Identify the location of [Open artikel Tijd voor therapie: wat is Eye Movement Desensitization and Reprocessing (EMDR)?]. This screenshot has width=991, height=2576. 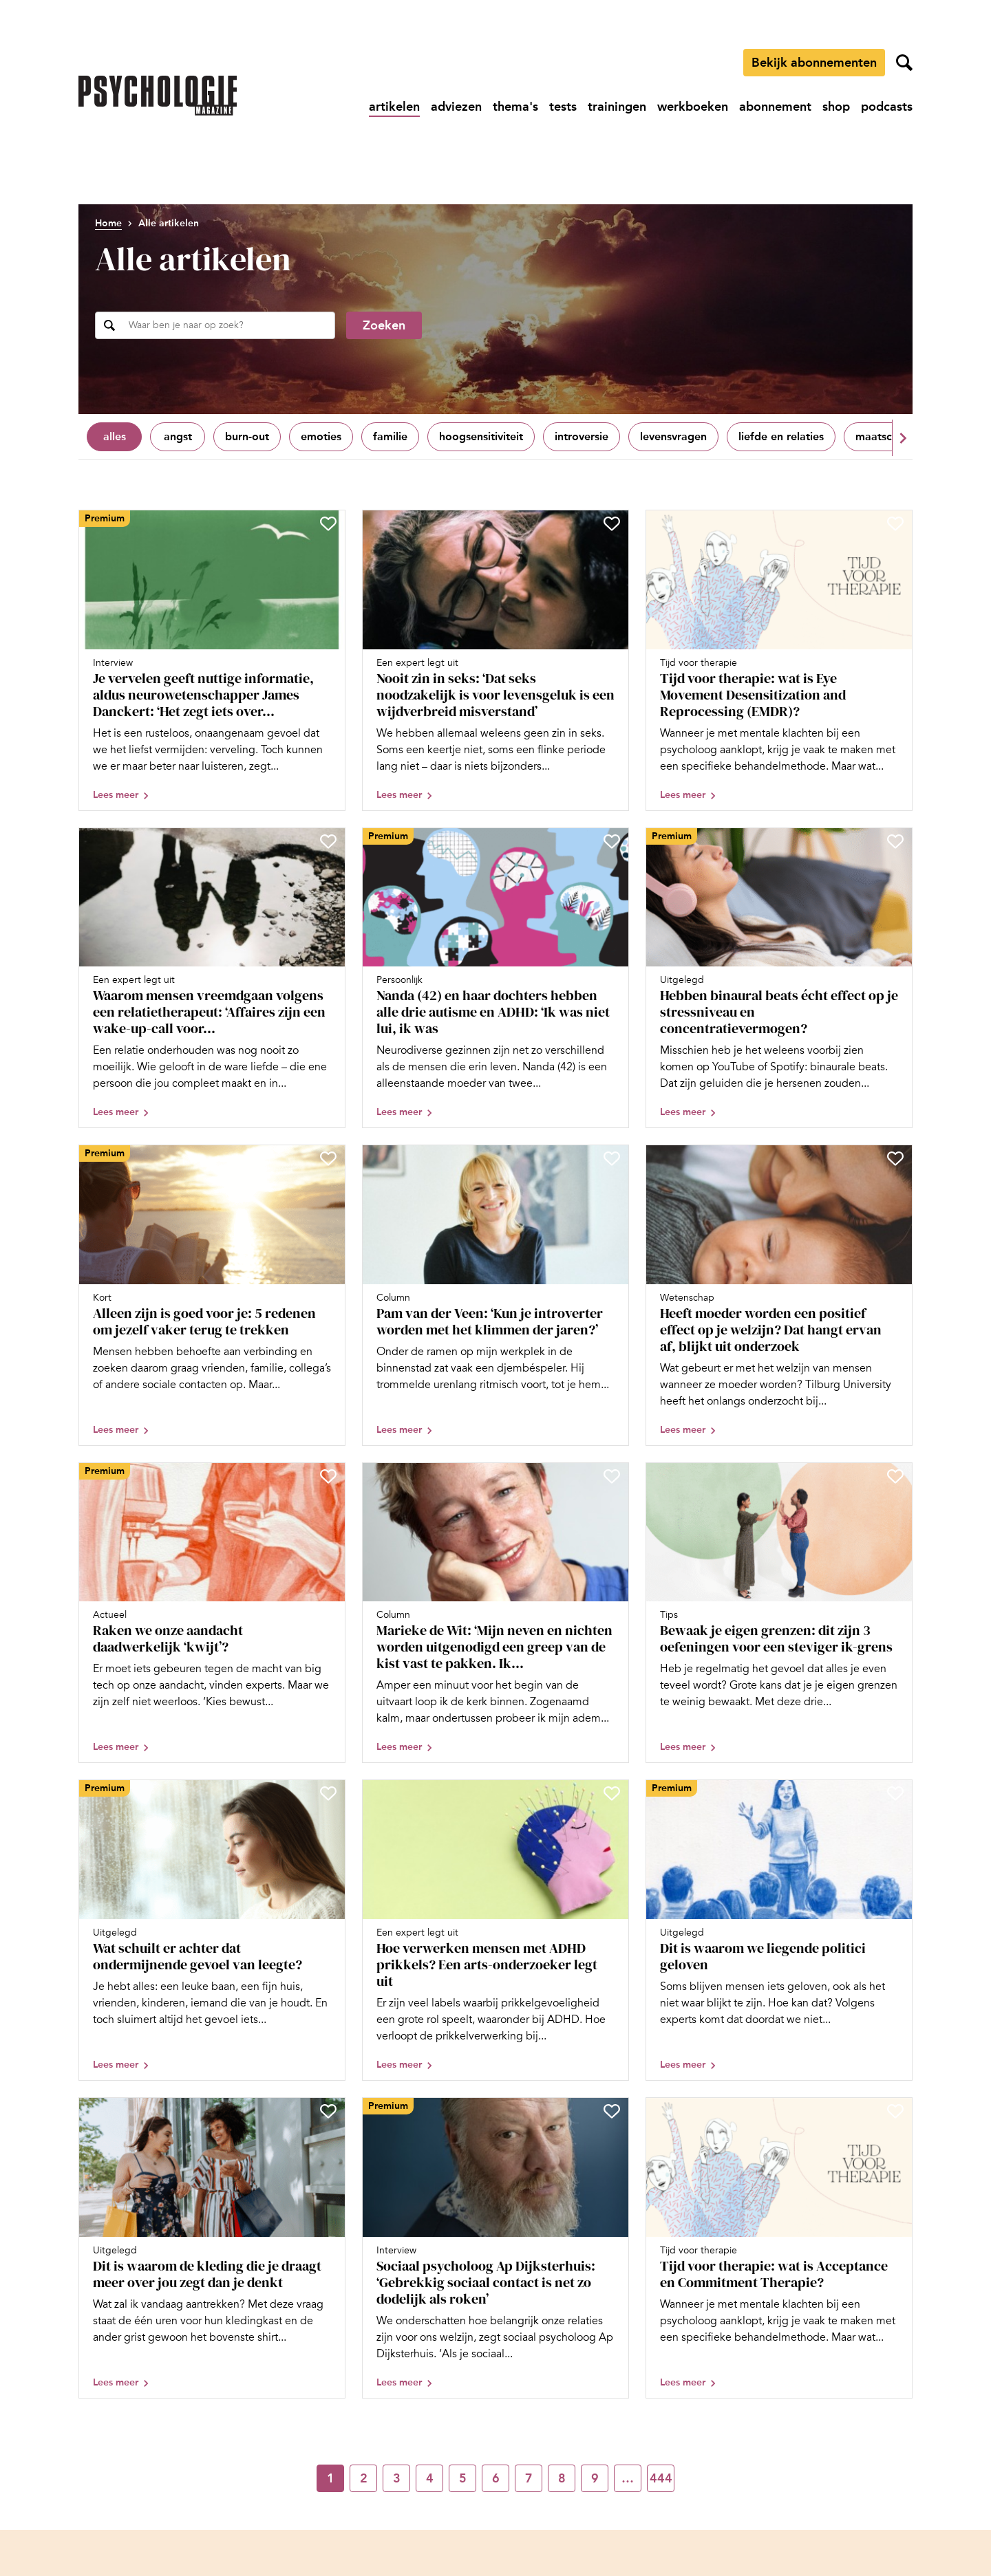
(779, 660).